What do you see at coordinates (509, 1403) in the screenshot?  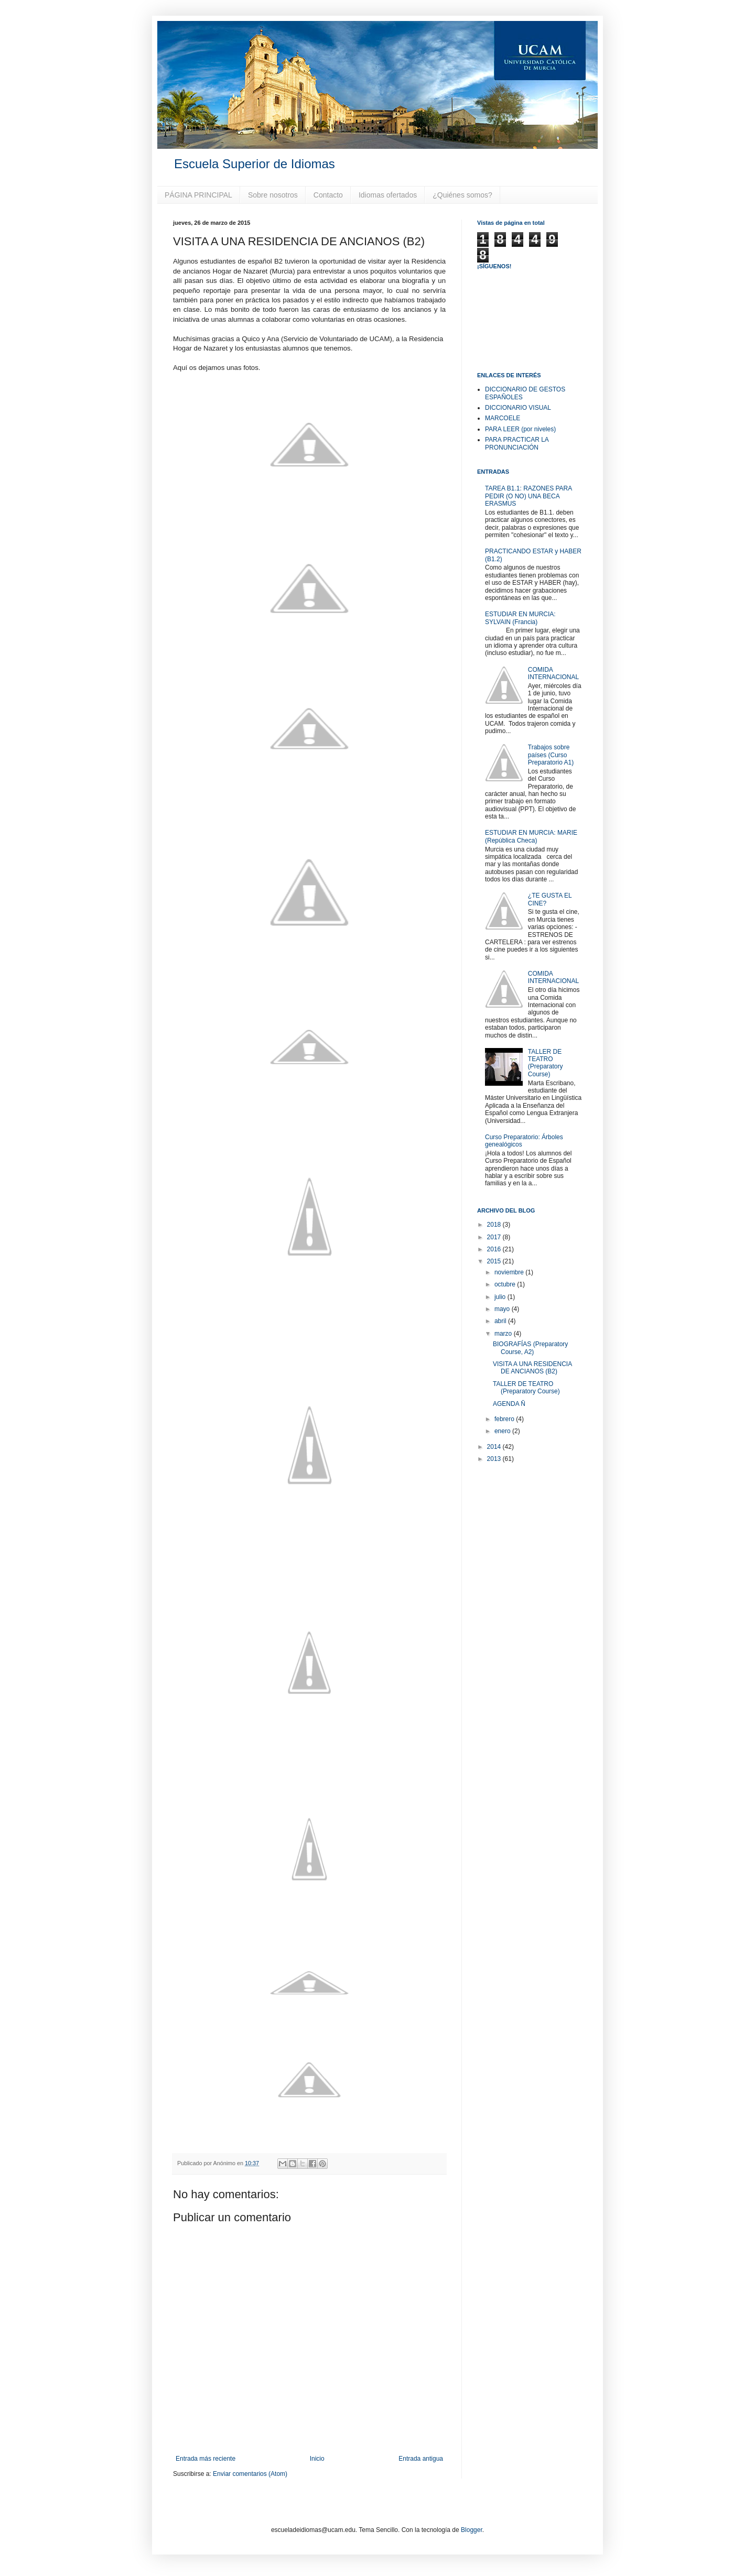 I see `AGENDA Ñ` at bounding box center [509, 1403].